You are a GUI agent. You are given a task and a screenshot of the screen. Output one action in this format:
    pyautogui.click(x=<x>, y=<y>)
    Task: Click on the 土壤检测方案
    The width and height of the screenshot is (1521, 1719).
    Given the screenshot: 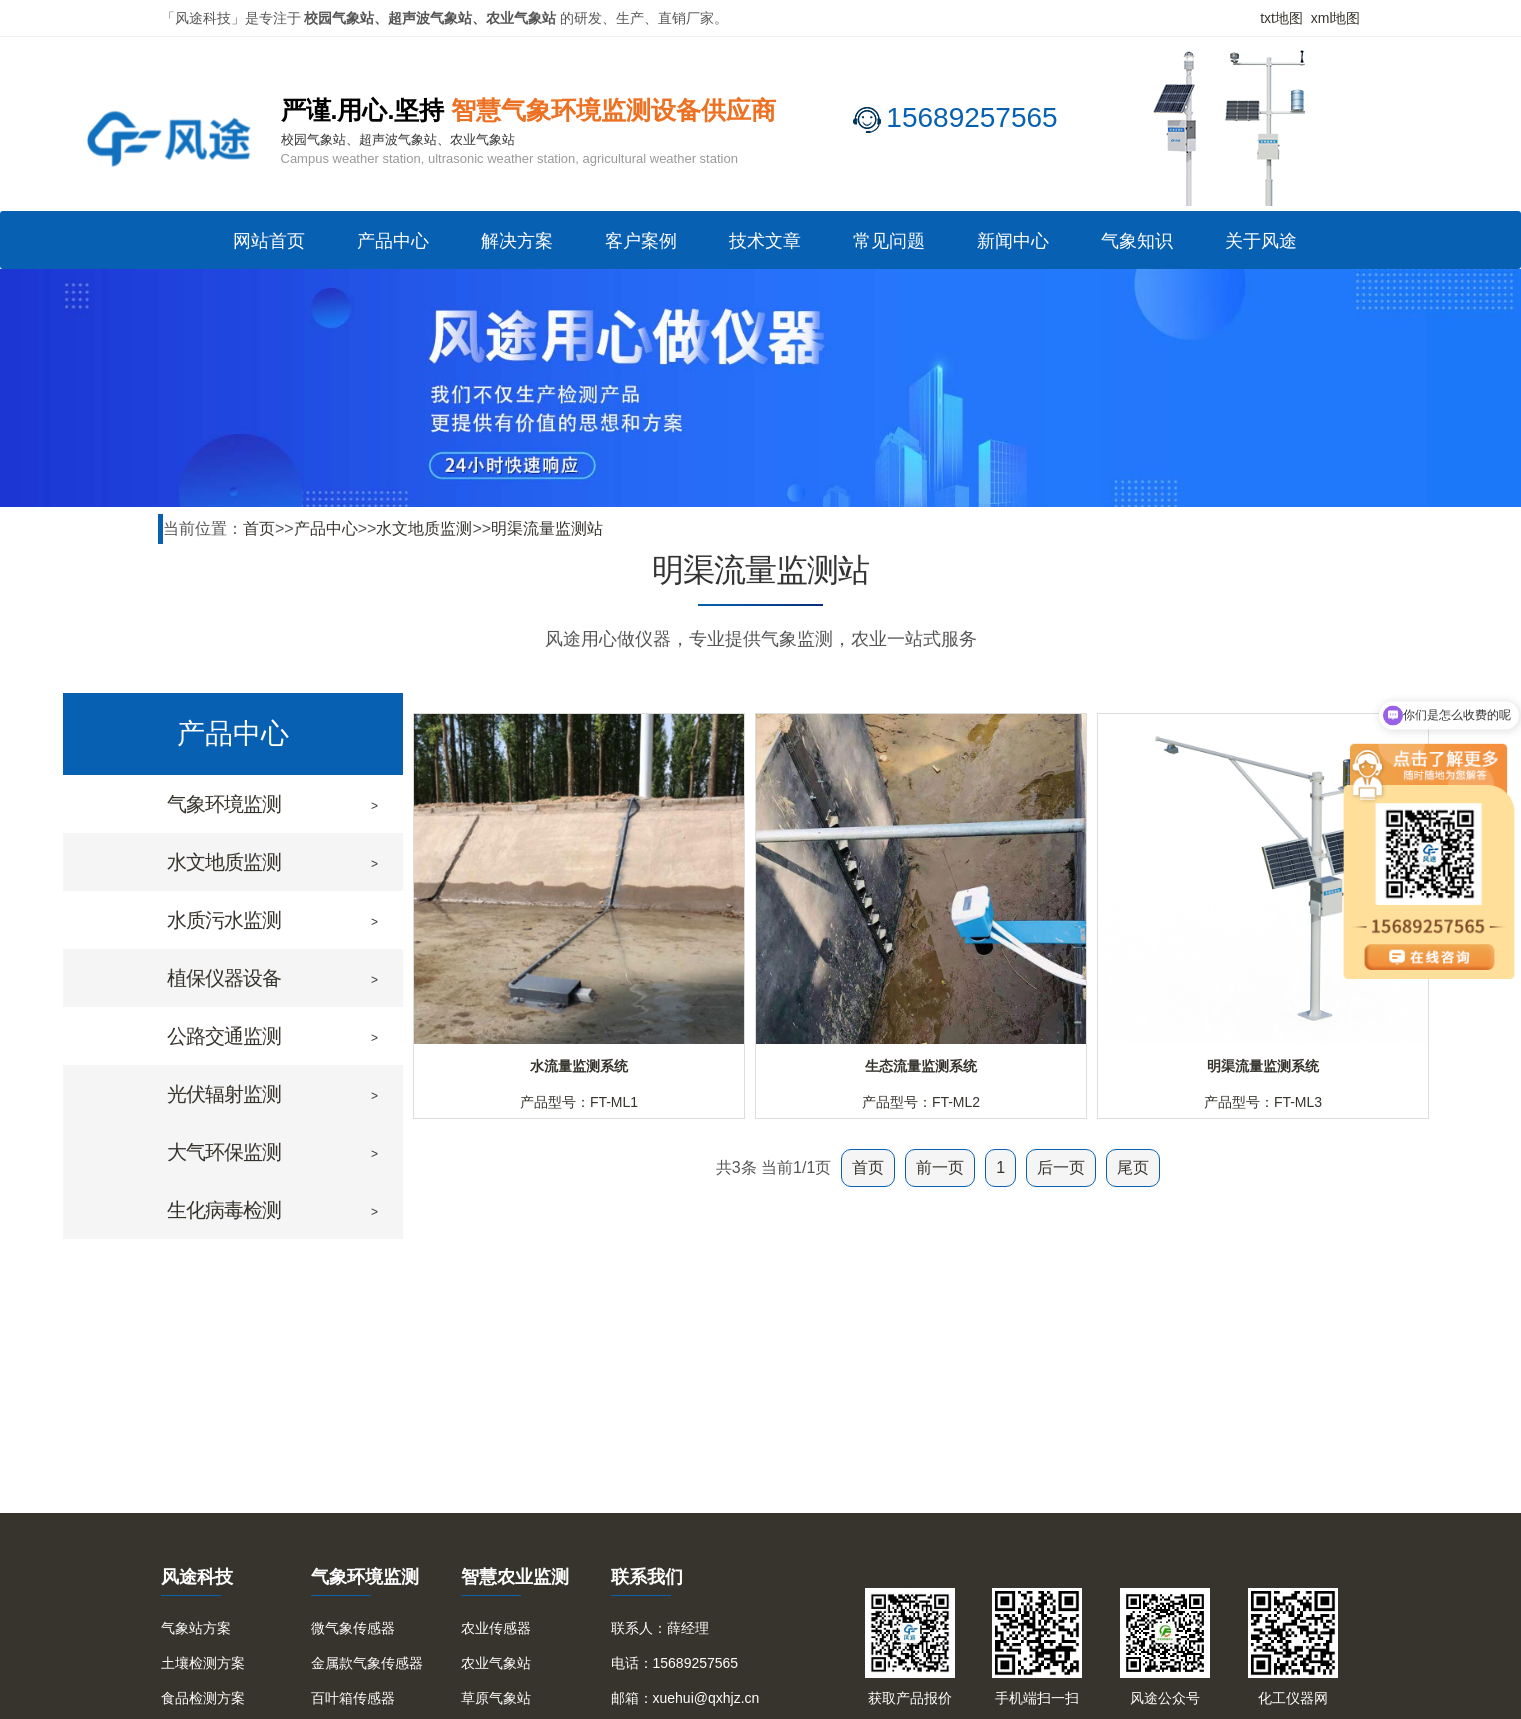 What is the action you would take?
    pyautogui.click(x=203, y=1663)
    